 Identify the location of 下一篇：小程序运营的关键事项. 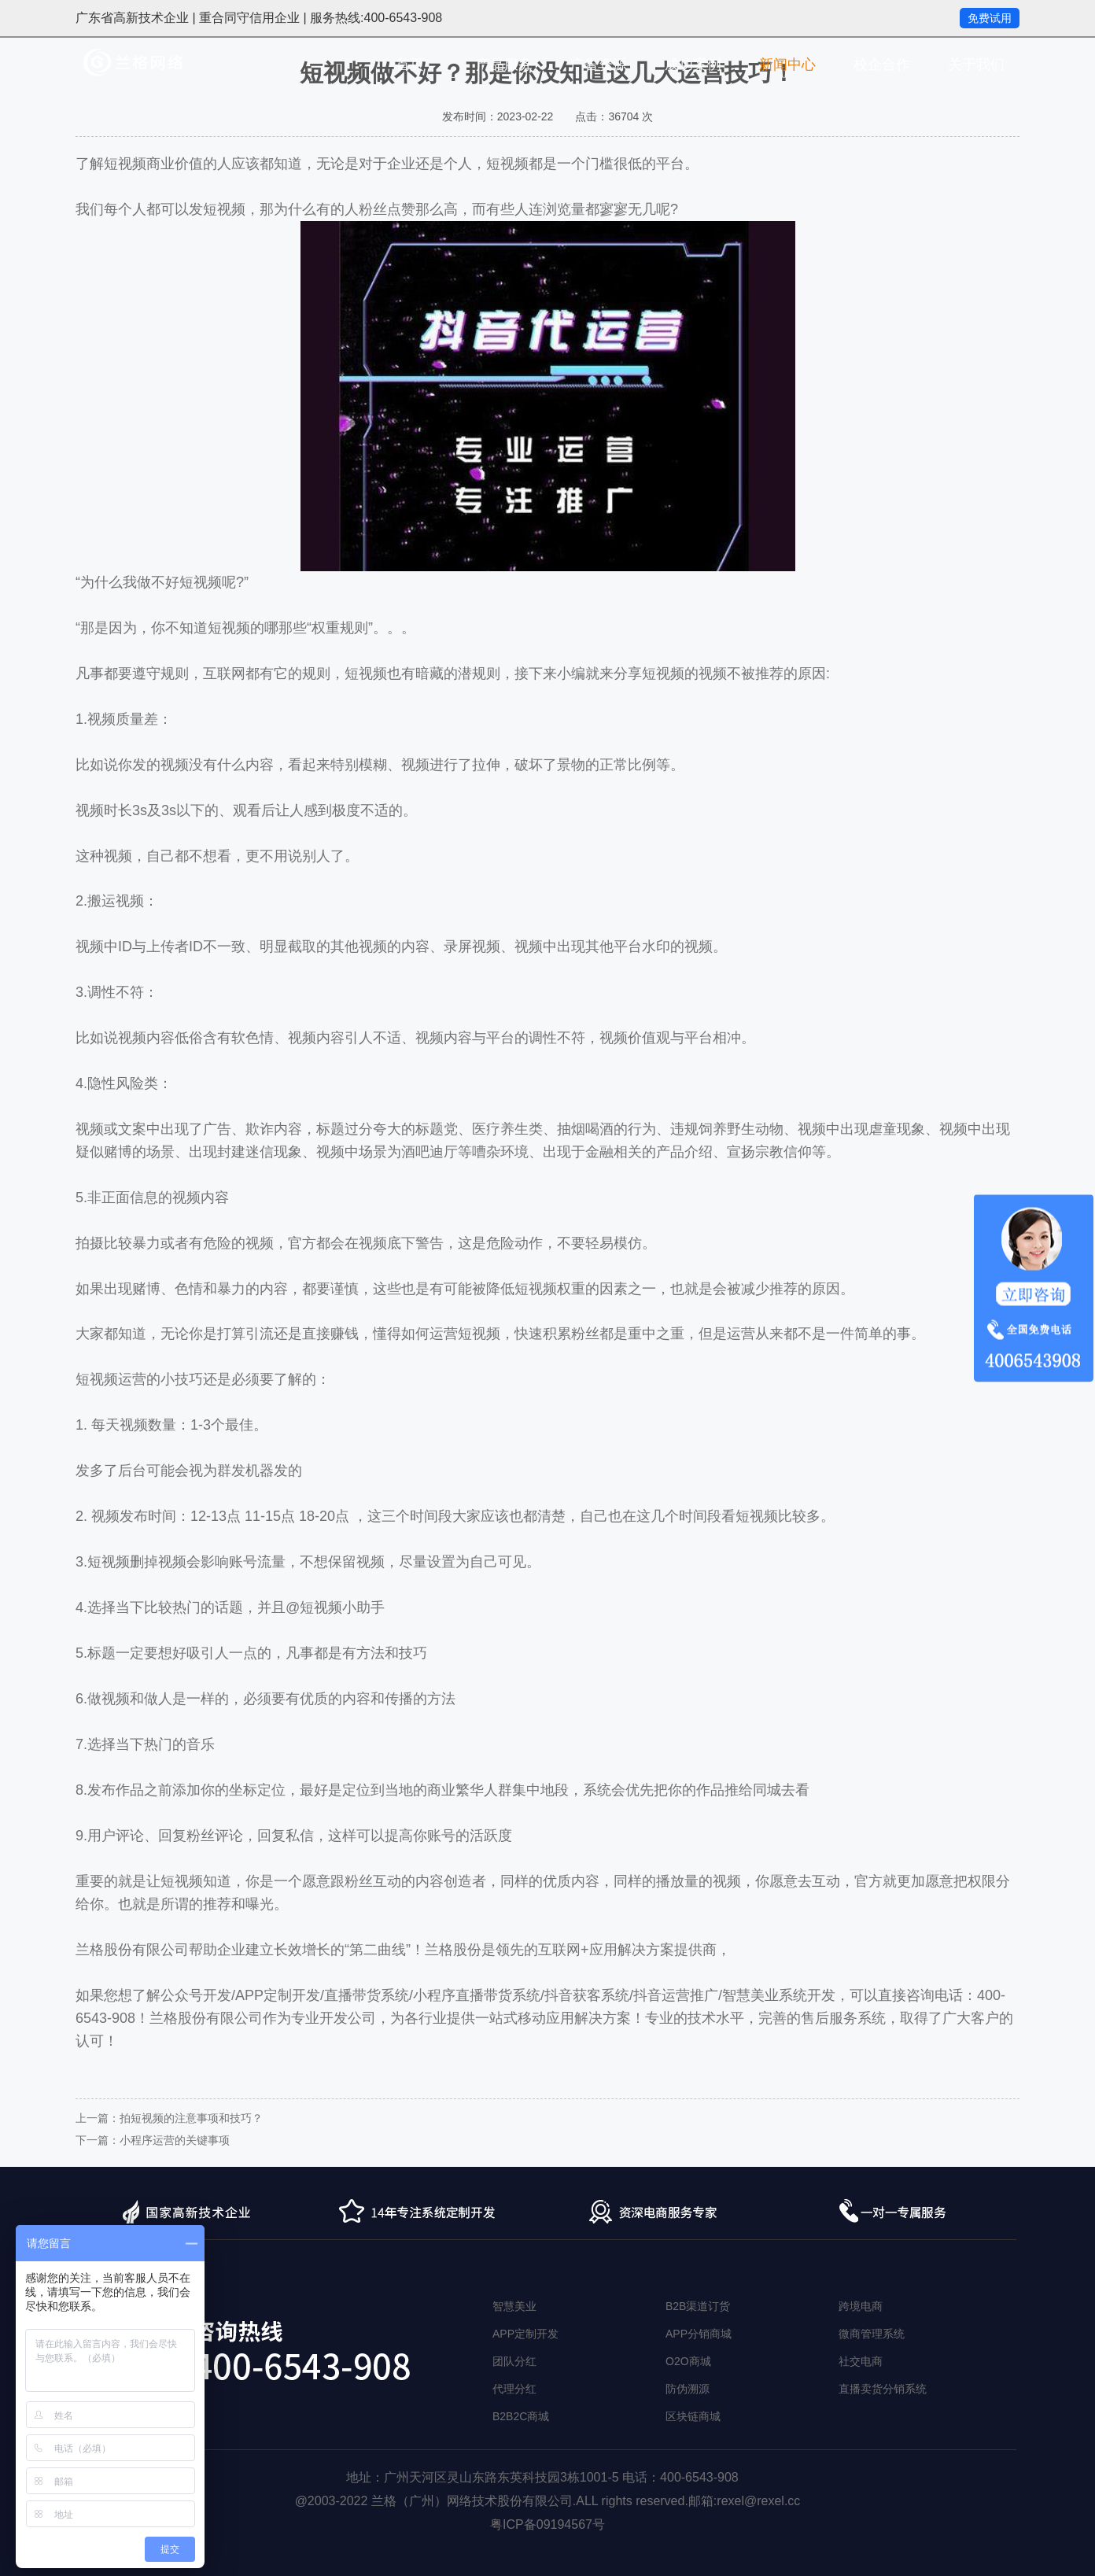
(153, 2140).